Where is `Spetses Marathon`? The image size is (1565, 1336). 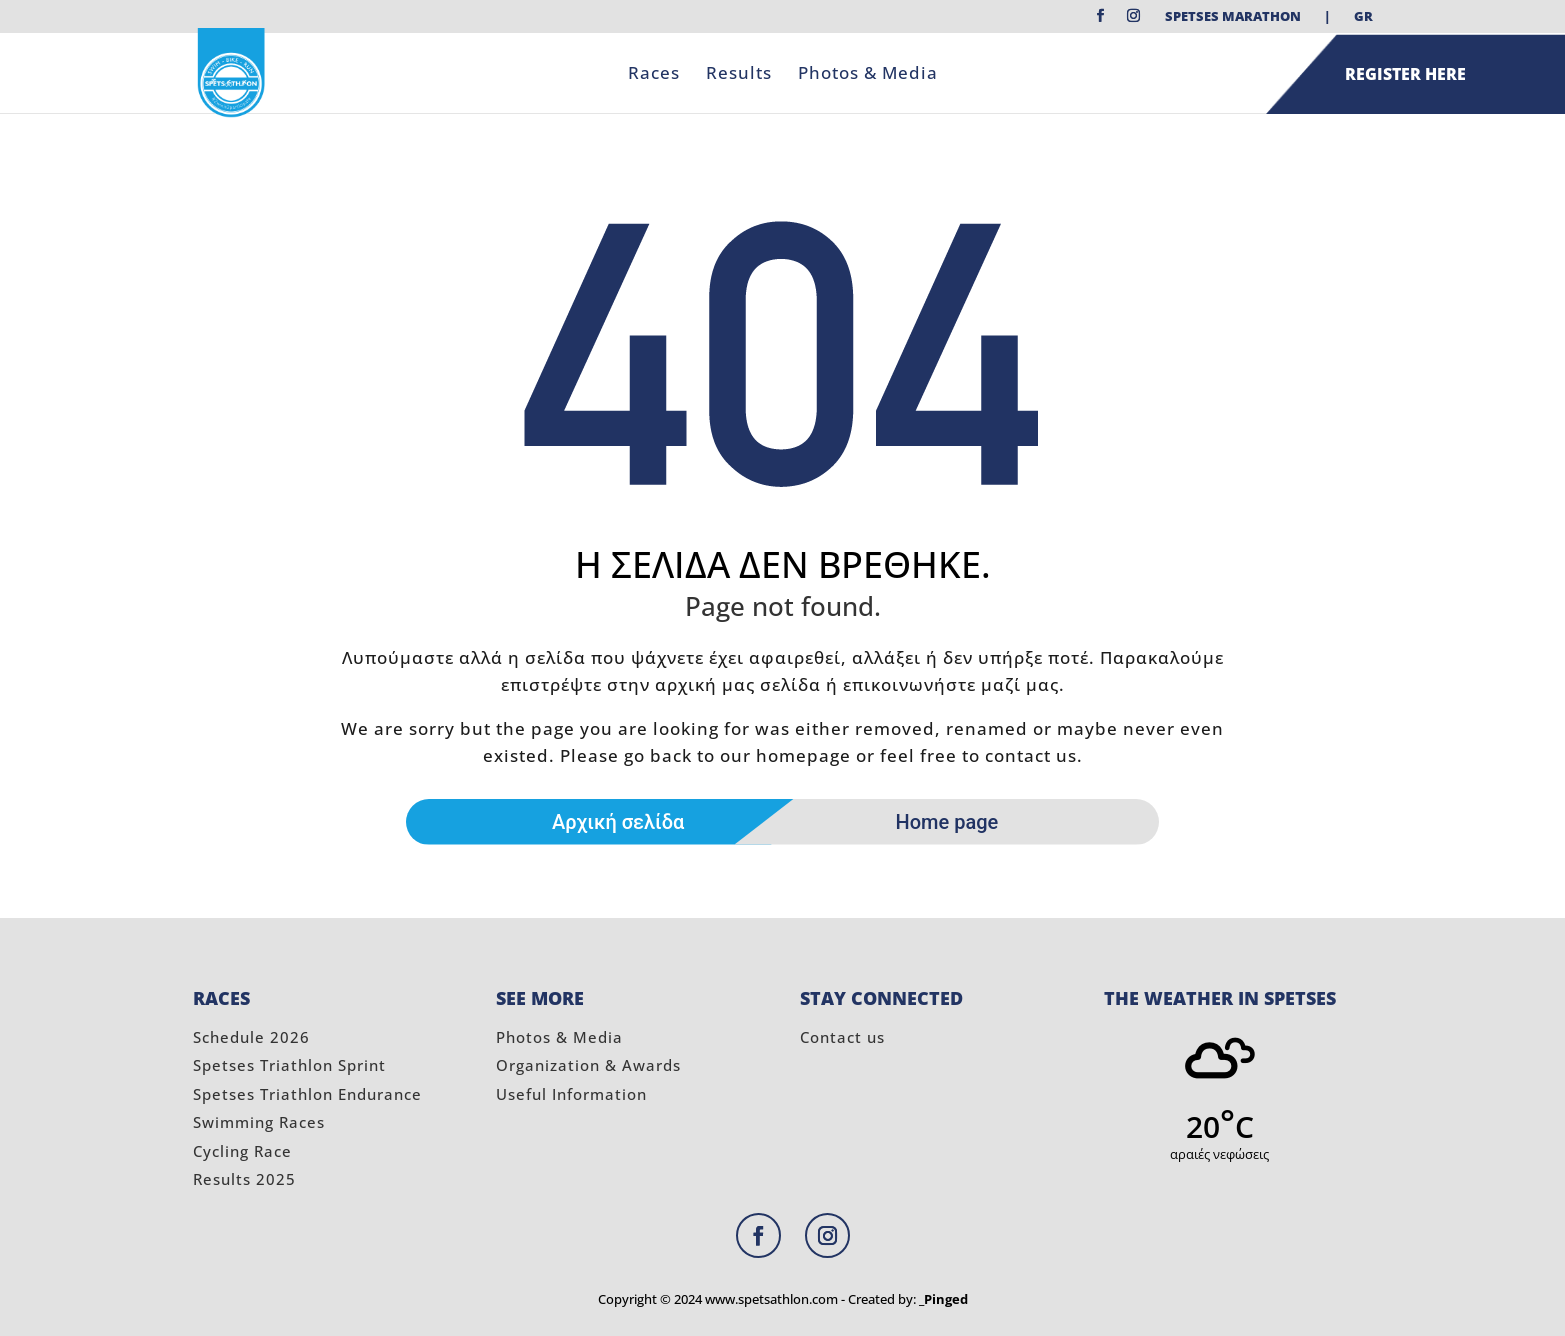 Spetses Marathon is located at coordinates (1233, 17).